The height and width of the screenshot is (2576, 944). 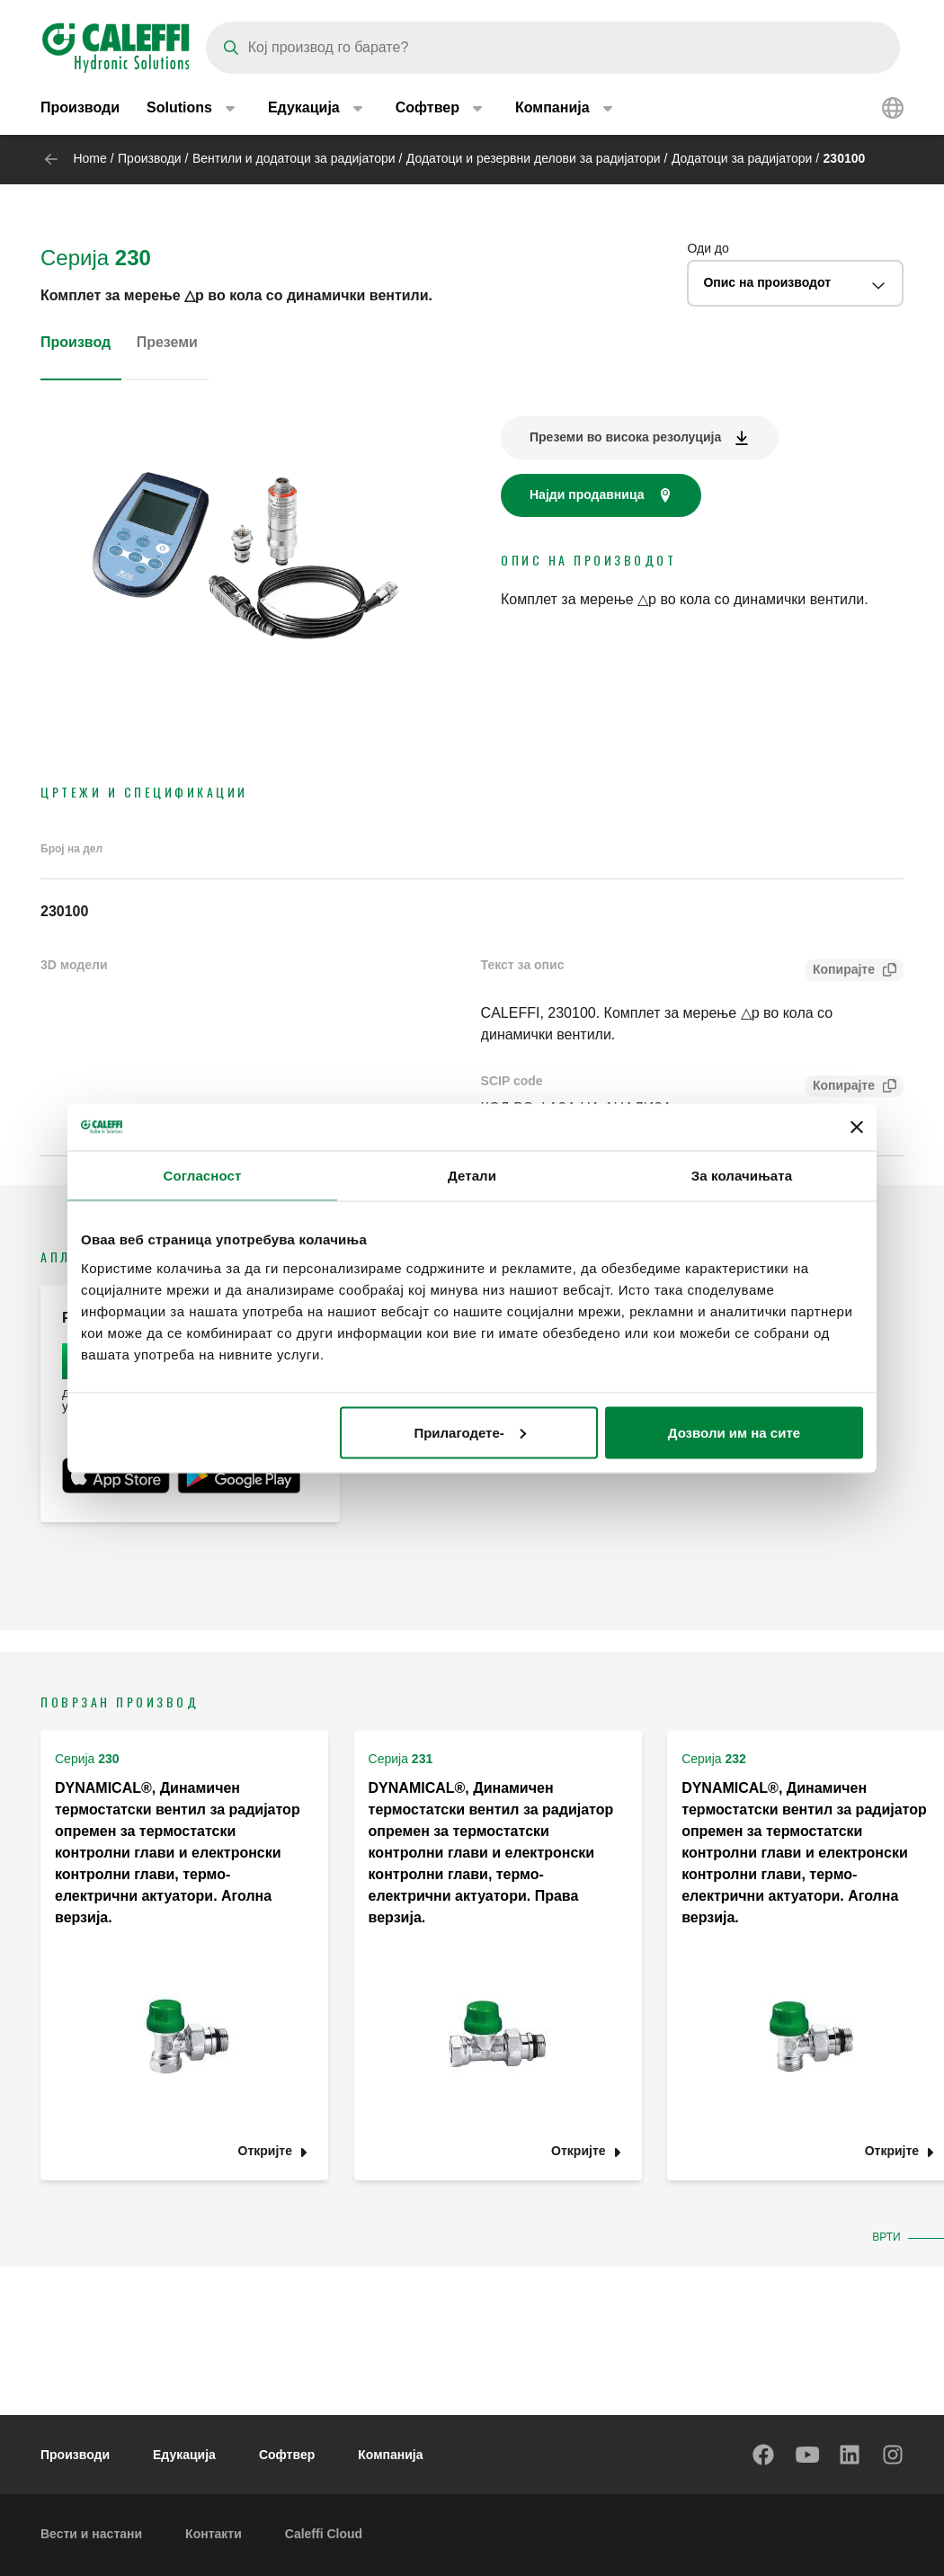 What do you see at coordinates (553, 48) in the screenshot?
I see `[Search]` at bounding box center [553, 48].